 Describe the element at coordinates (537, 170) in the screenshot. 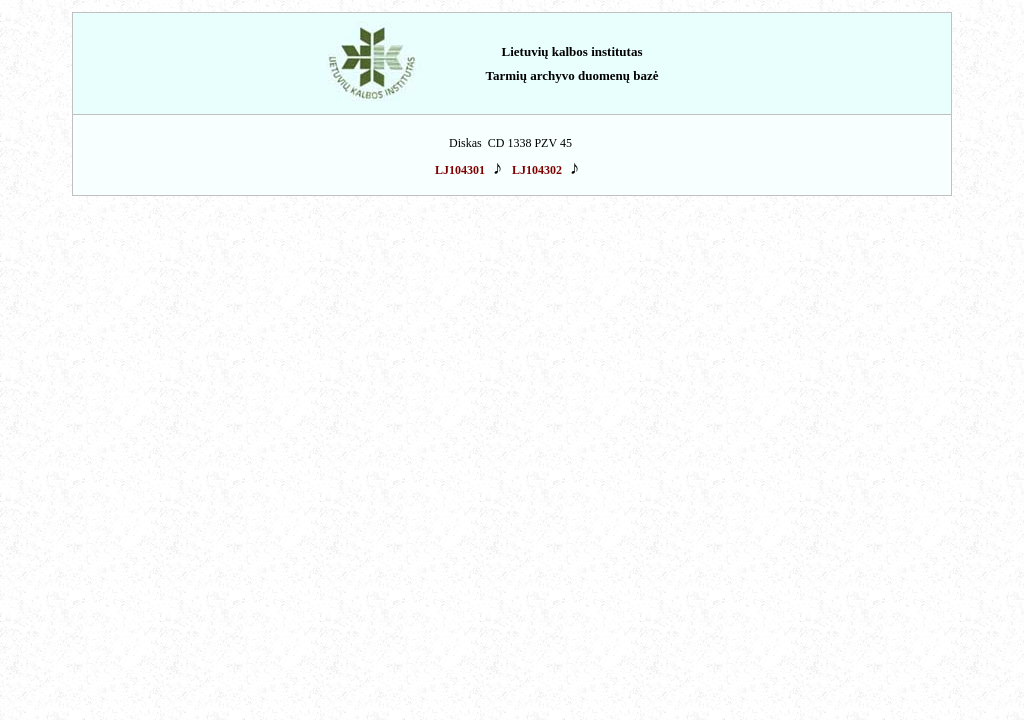

I see `LJ104302` at that location.